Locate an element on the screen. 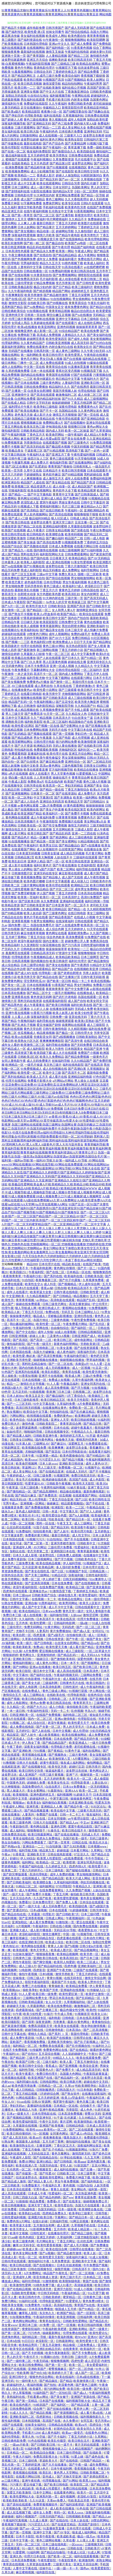 The width and height of the screenshot is (113, 2576). 日韩AV无码久久 is located at coordinates (98, 757).